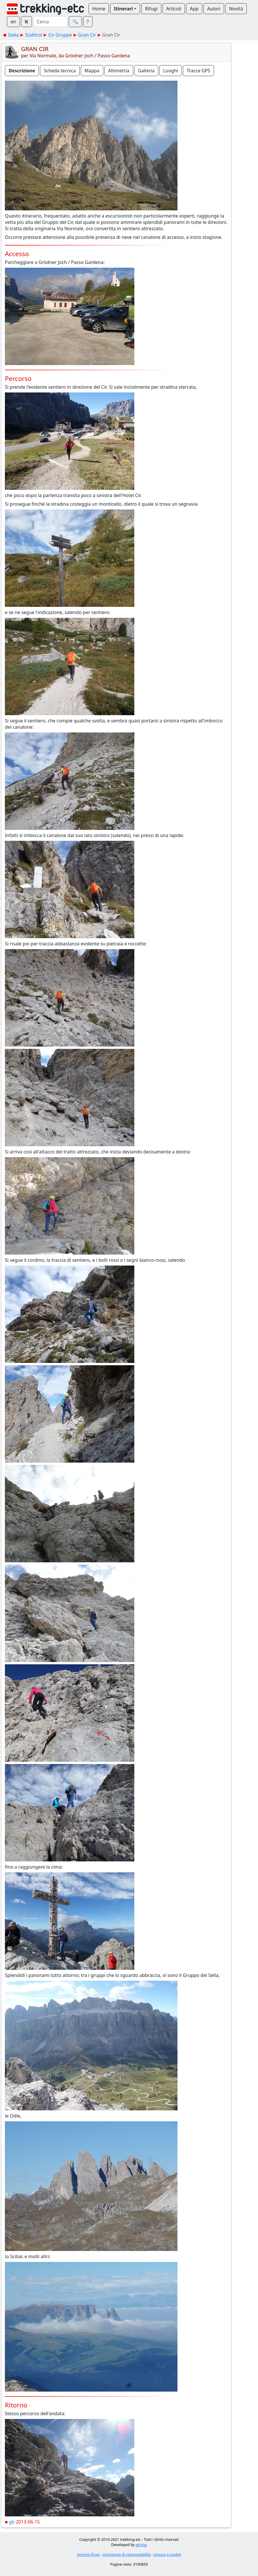  I want to click on Novità [button], so click(236, 8).